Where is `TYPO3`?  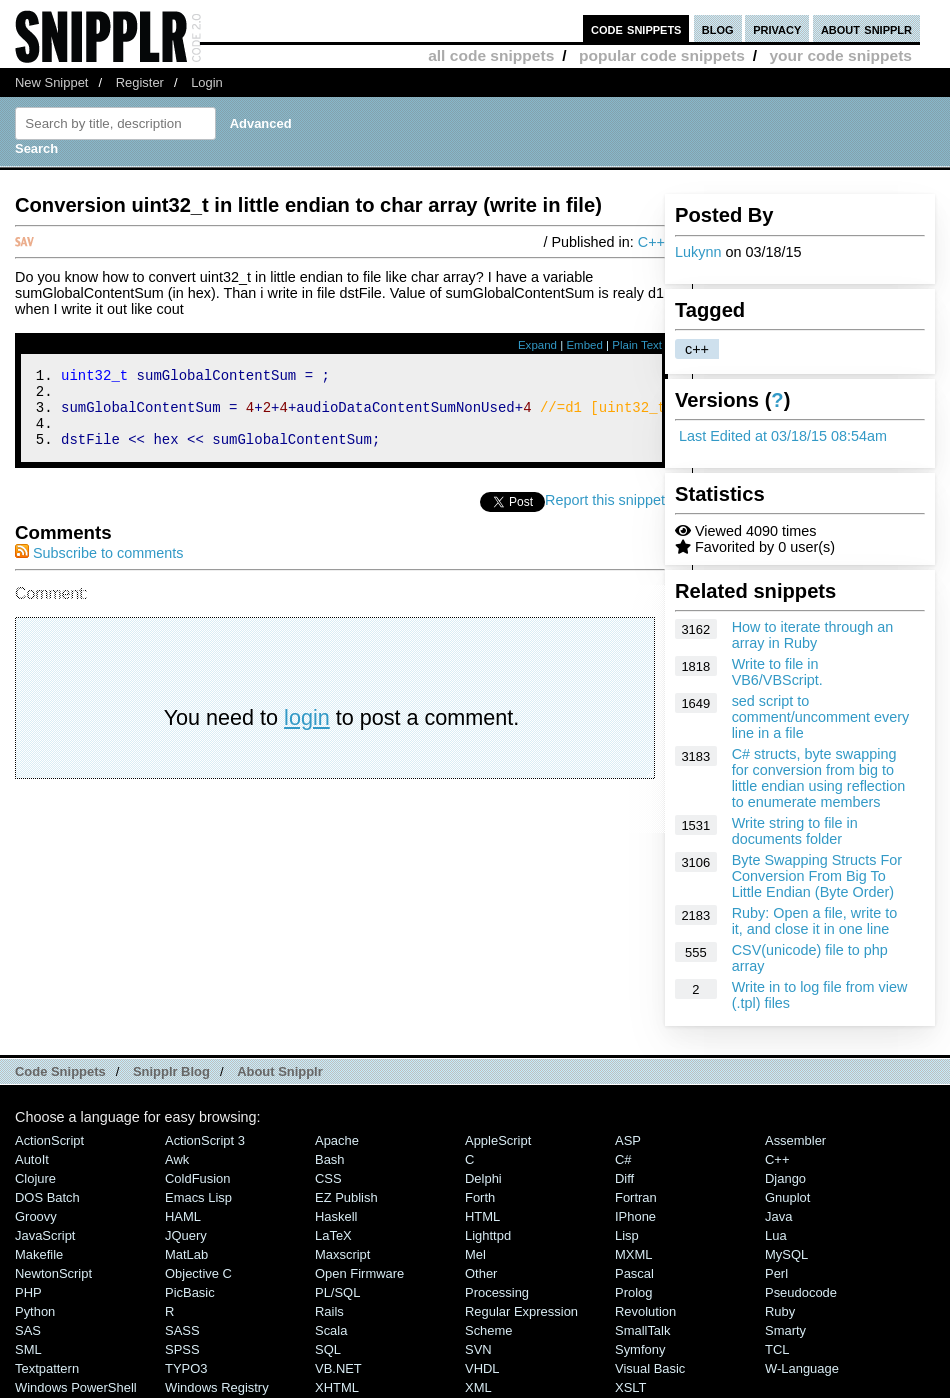 TYPO3 is located at coordinates (186, 1368).